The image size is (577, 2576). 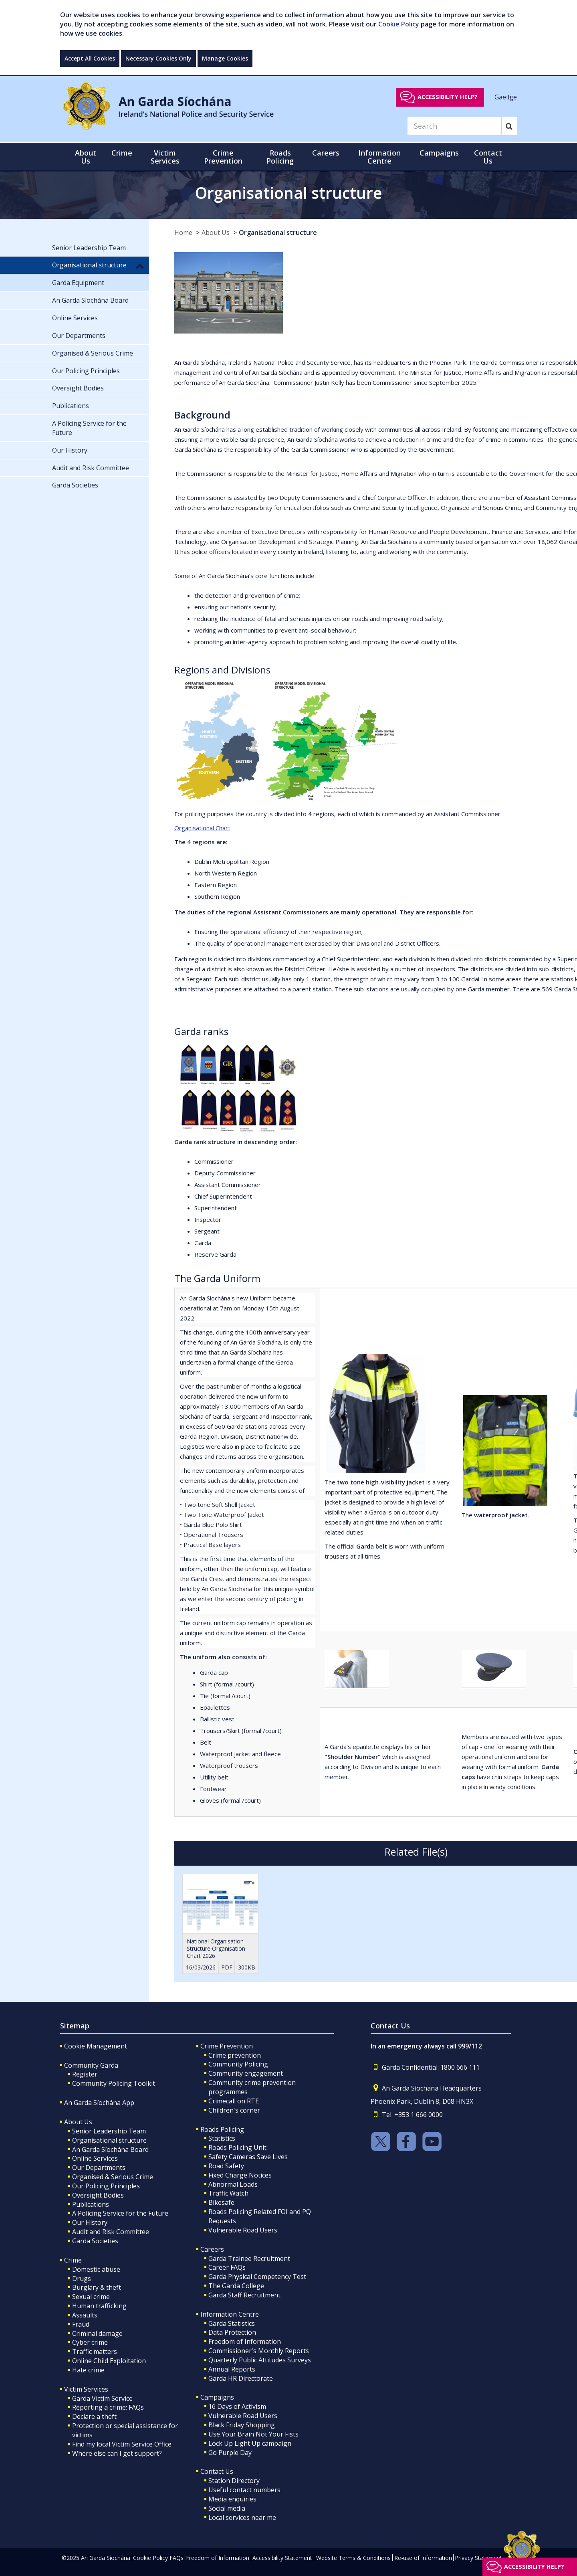 I want to click on Declare a theft, so click(x=94, y=2416).